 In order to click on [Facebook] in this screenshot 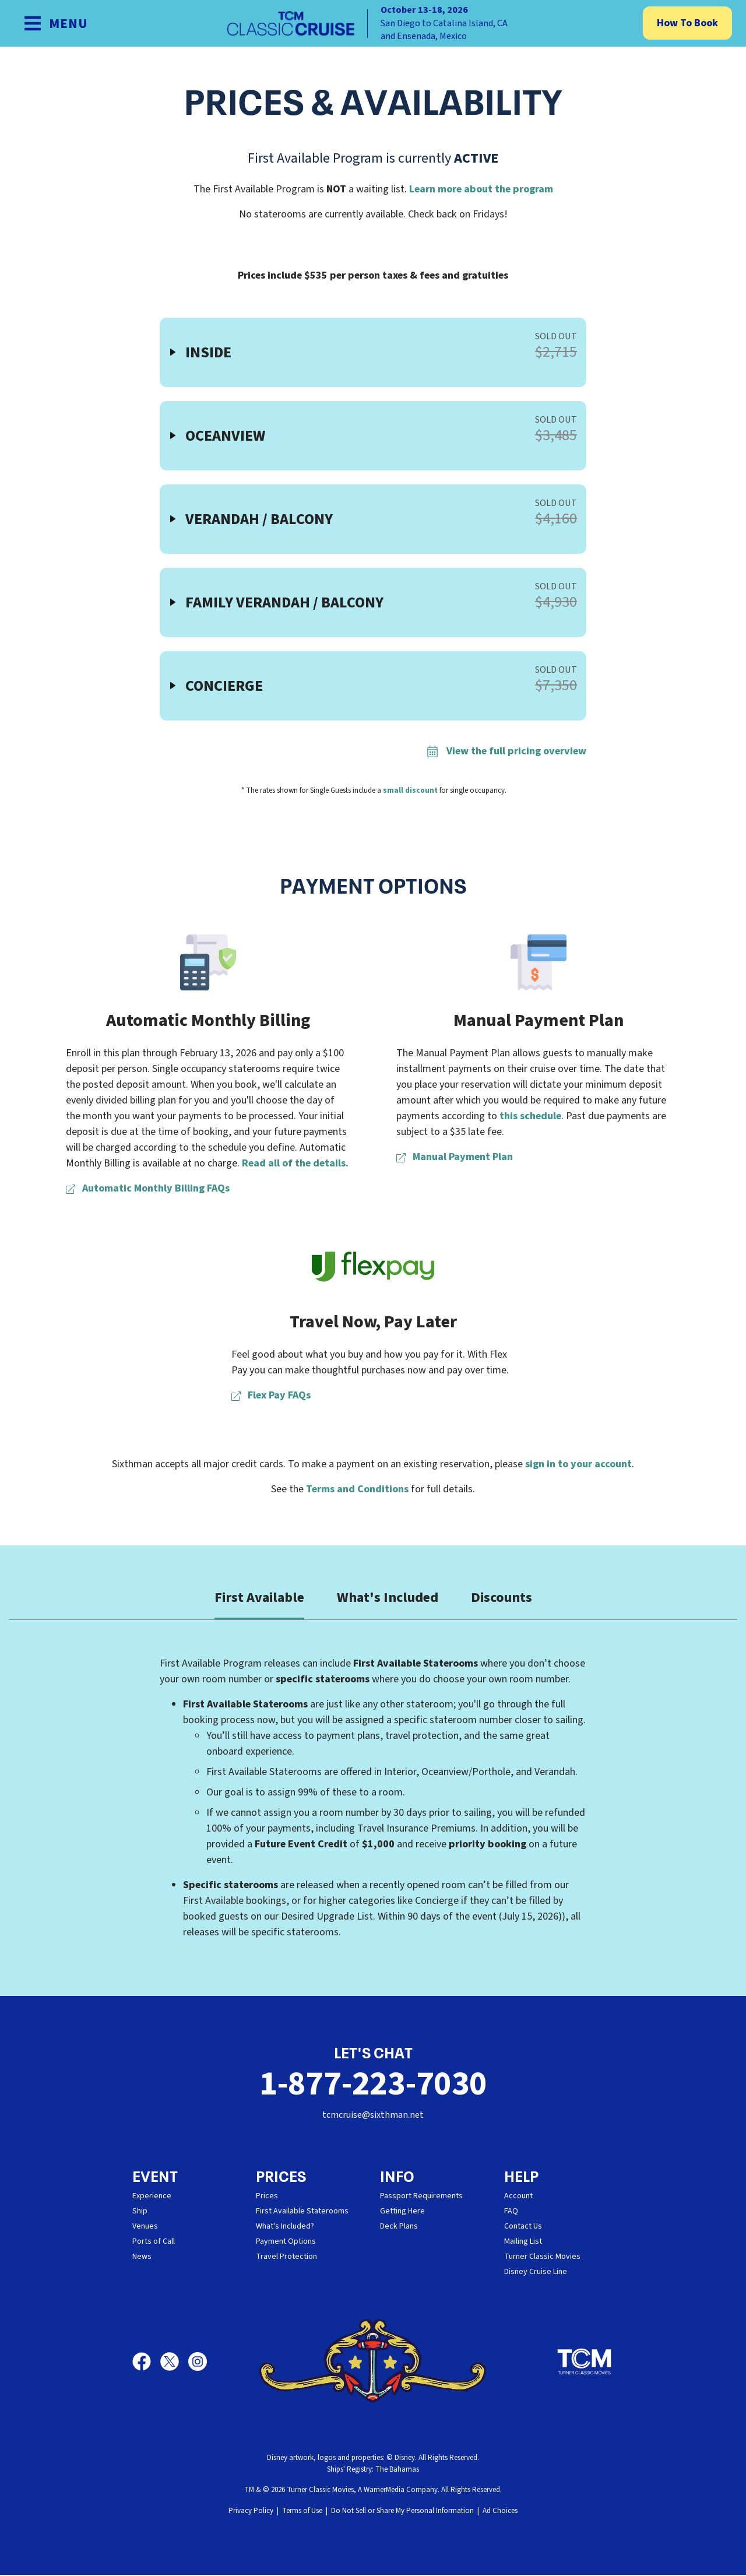, I will do `click(146, 2362)`.